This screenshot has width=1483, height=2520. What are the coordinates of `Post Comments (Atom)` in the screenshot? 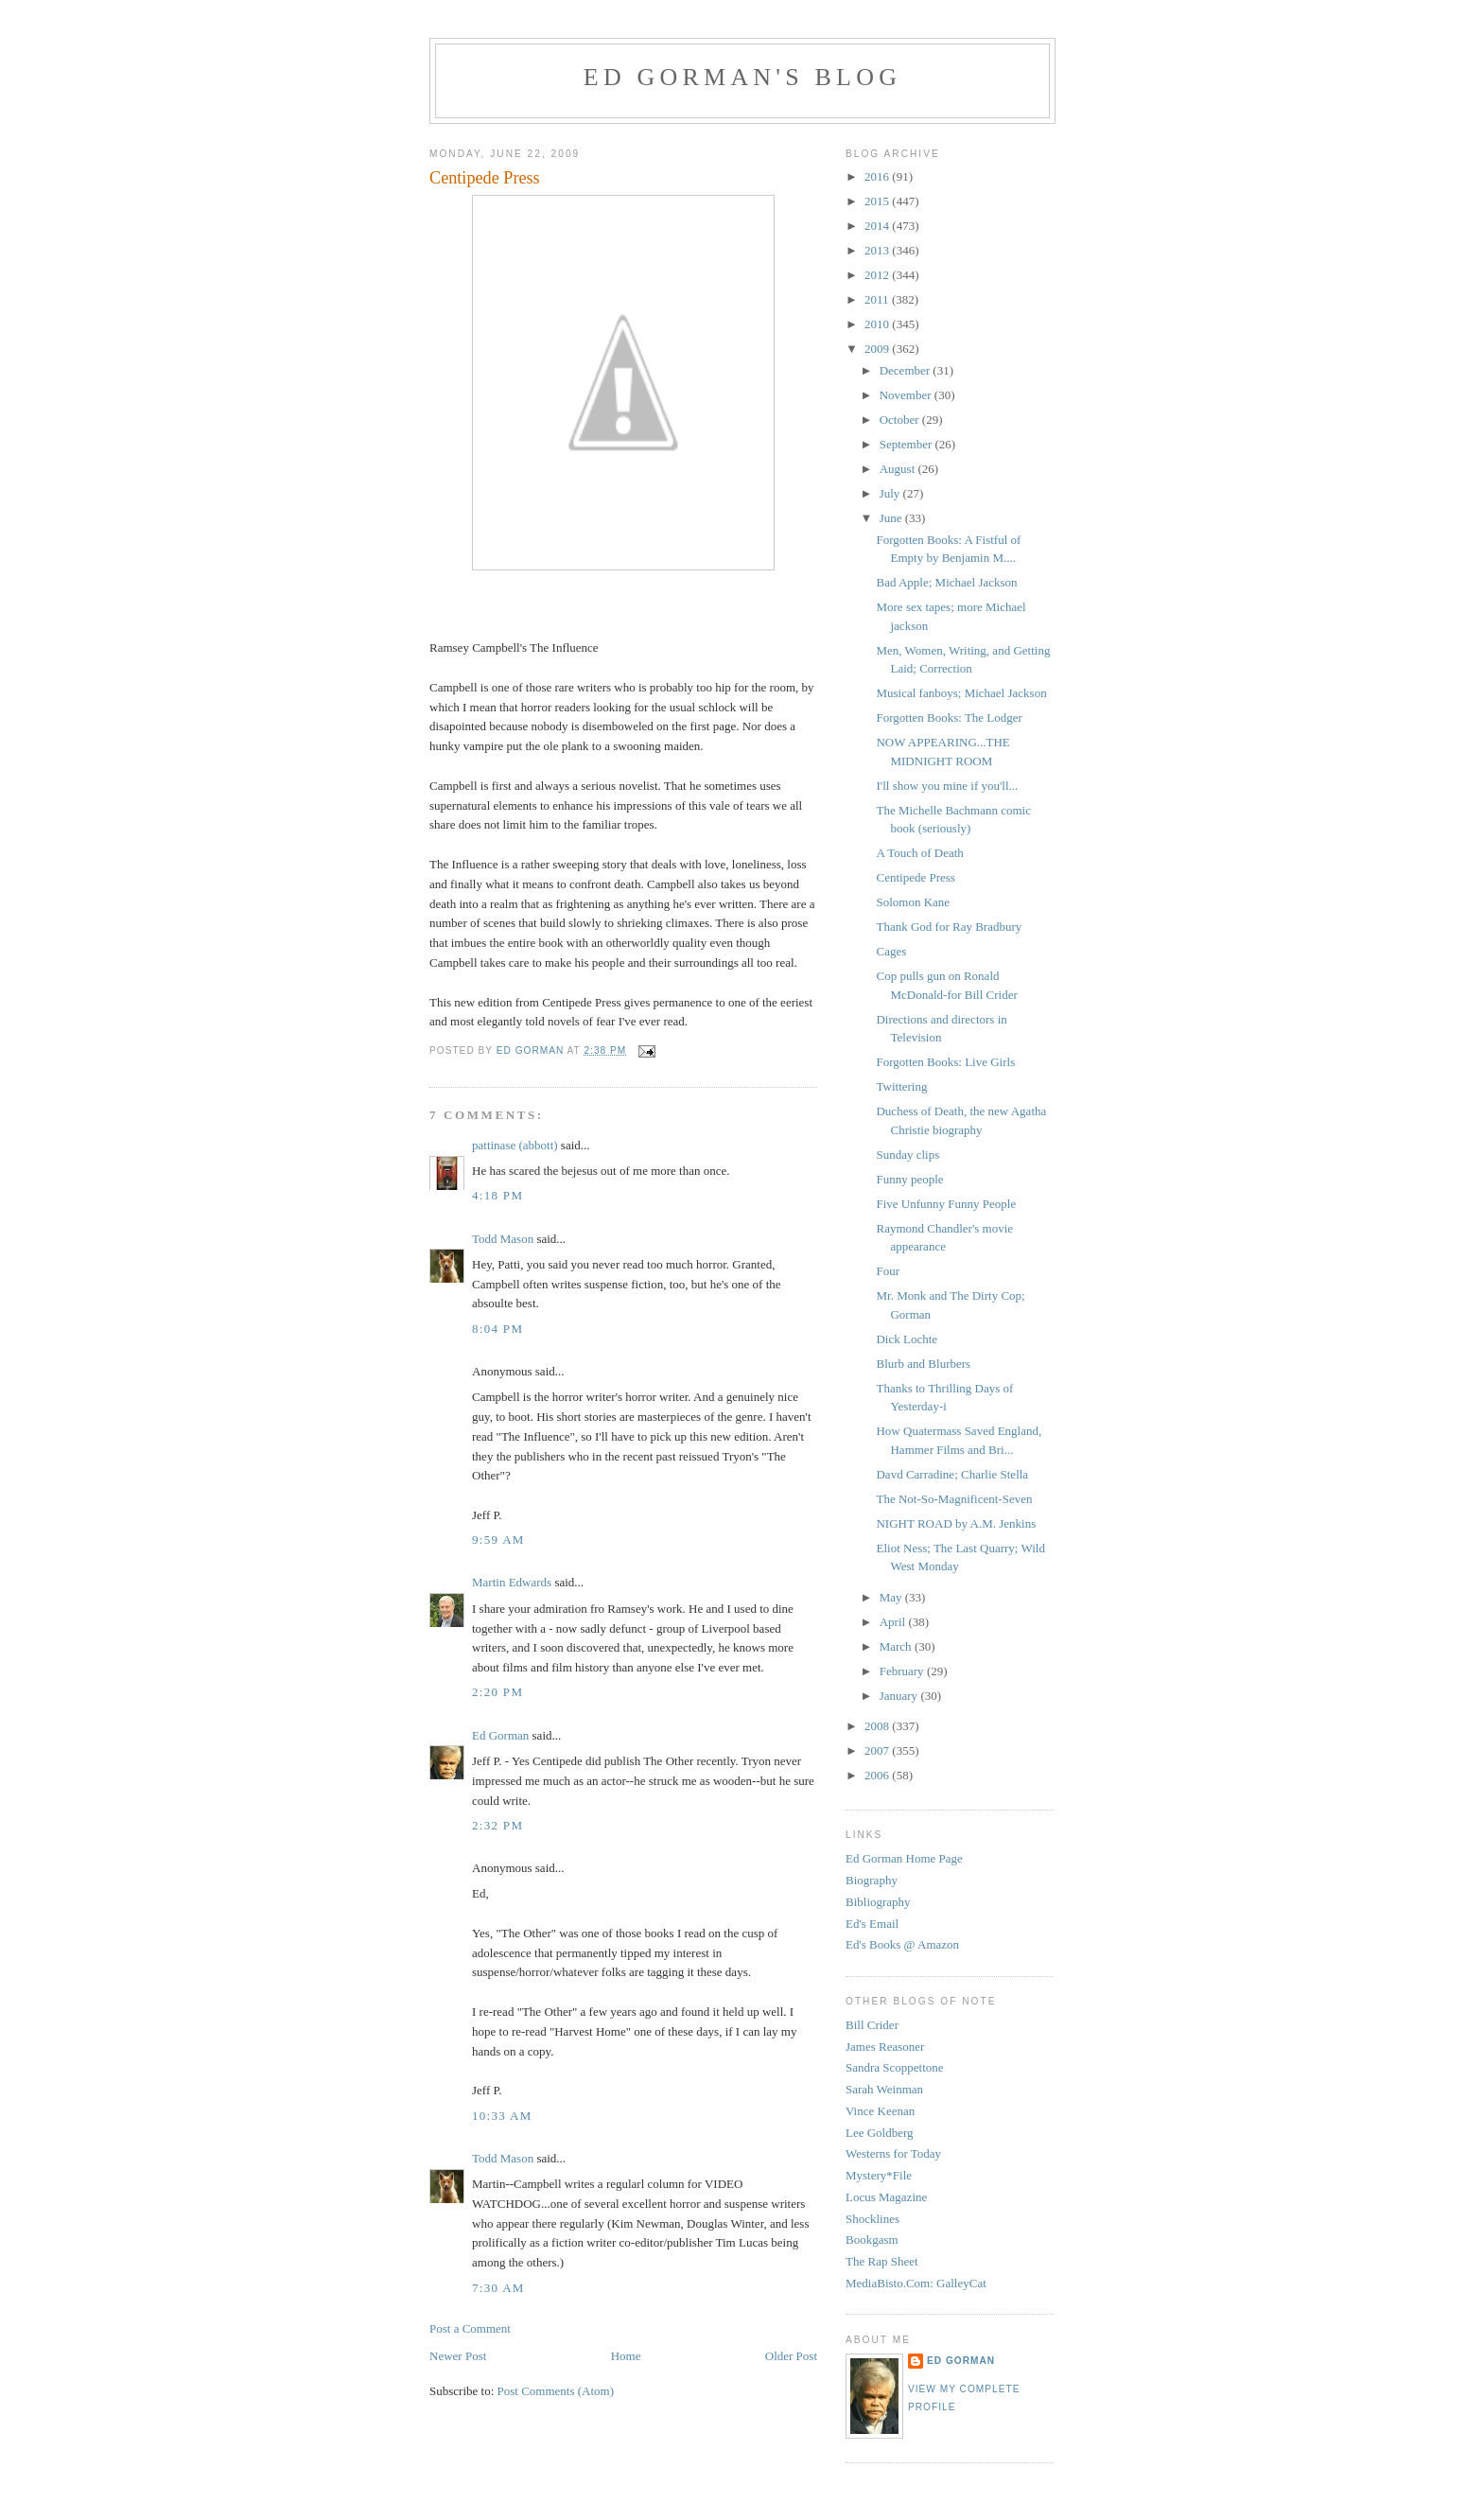 It's located at (556, 2391).